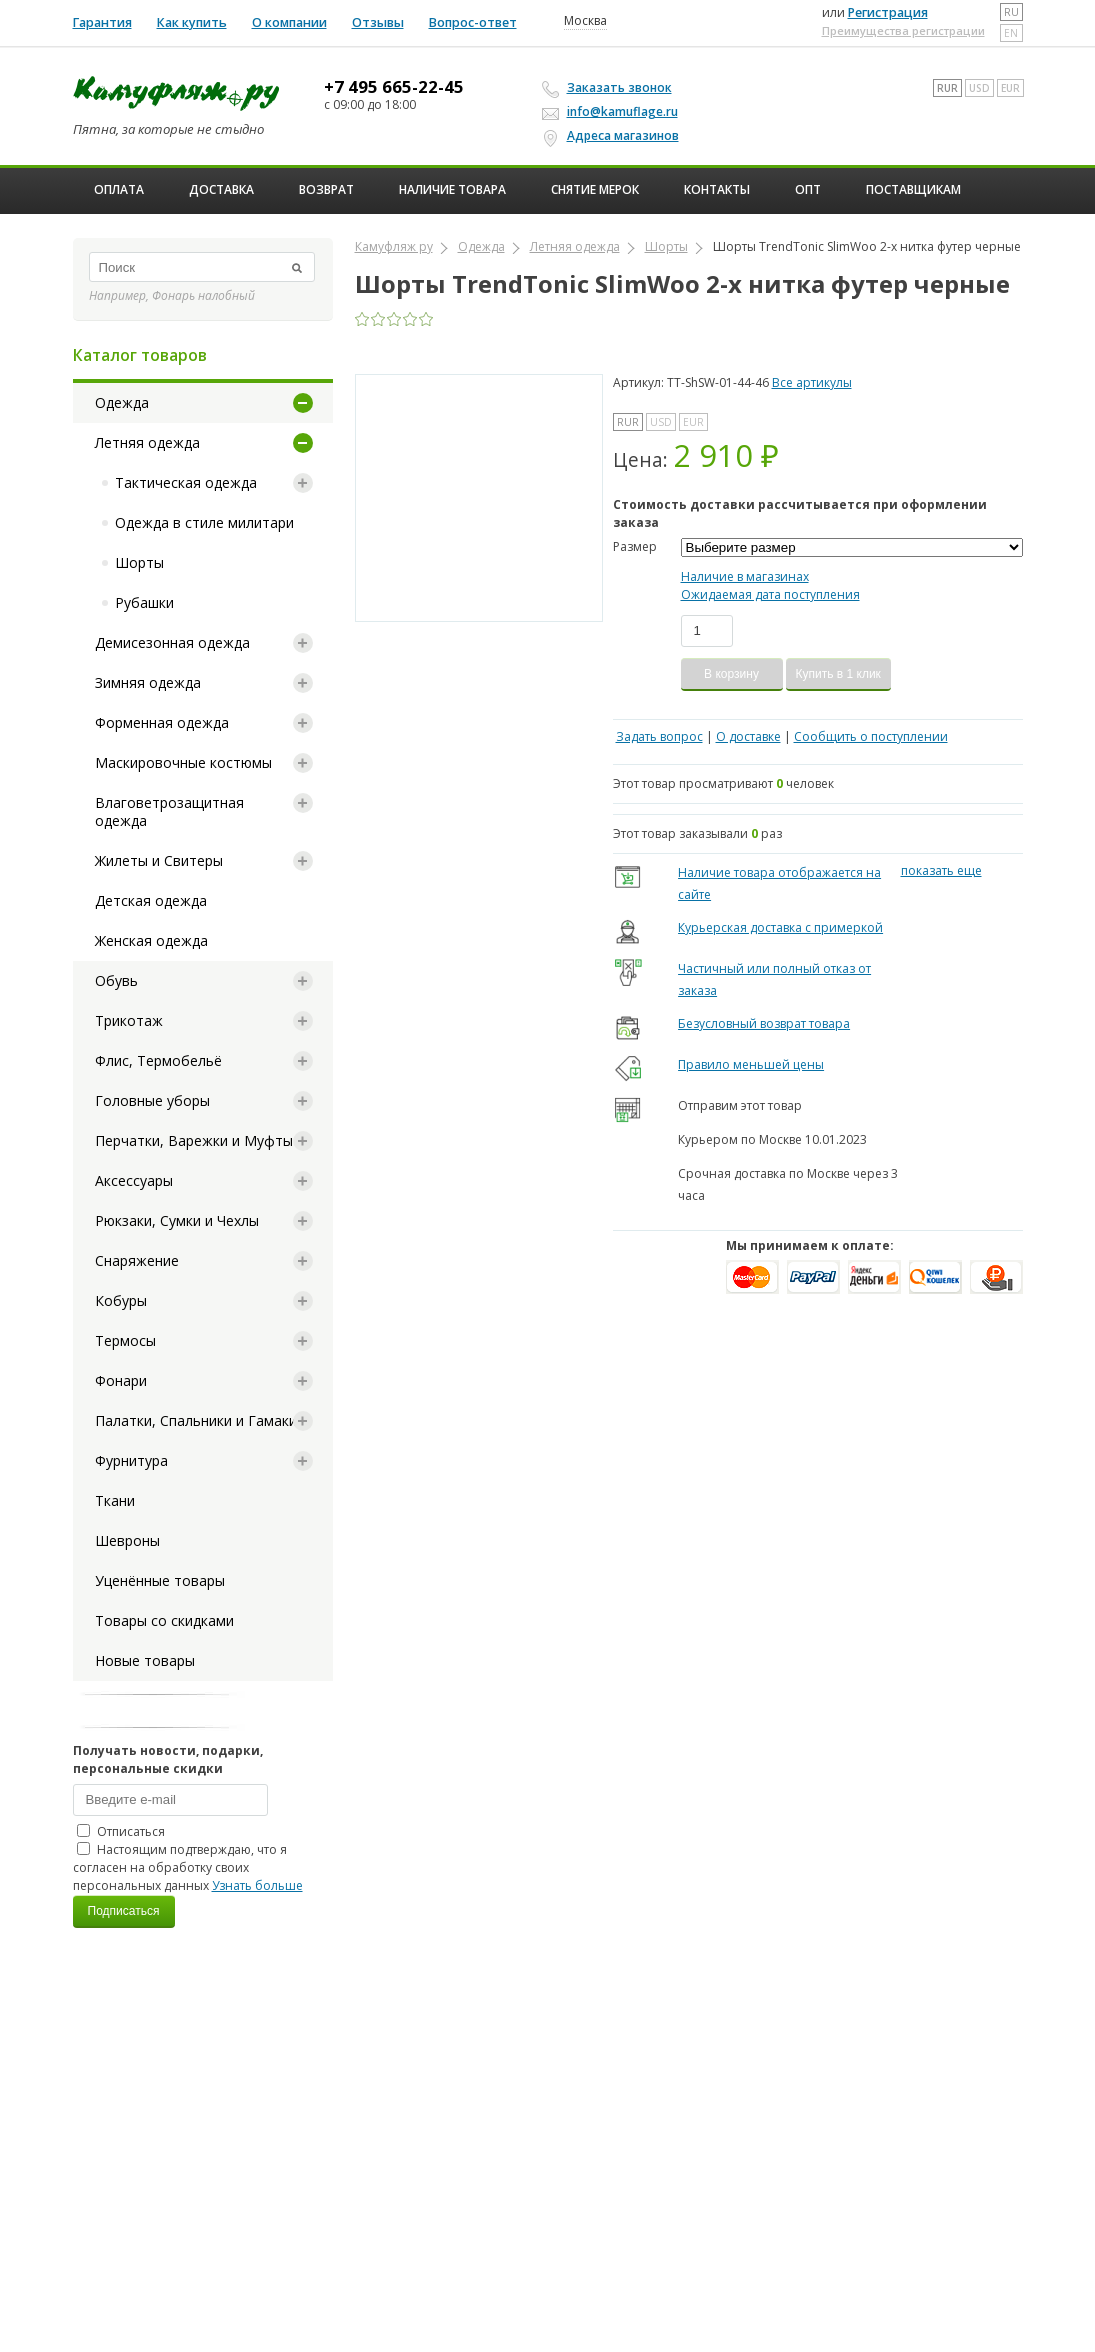 Image resolution: width=1095 pixels, height=2352 pixels. I want to click on en, so click(1011, 33).